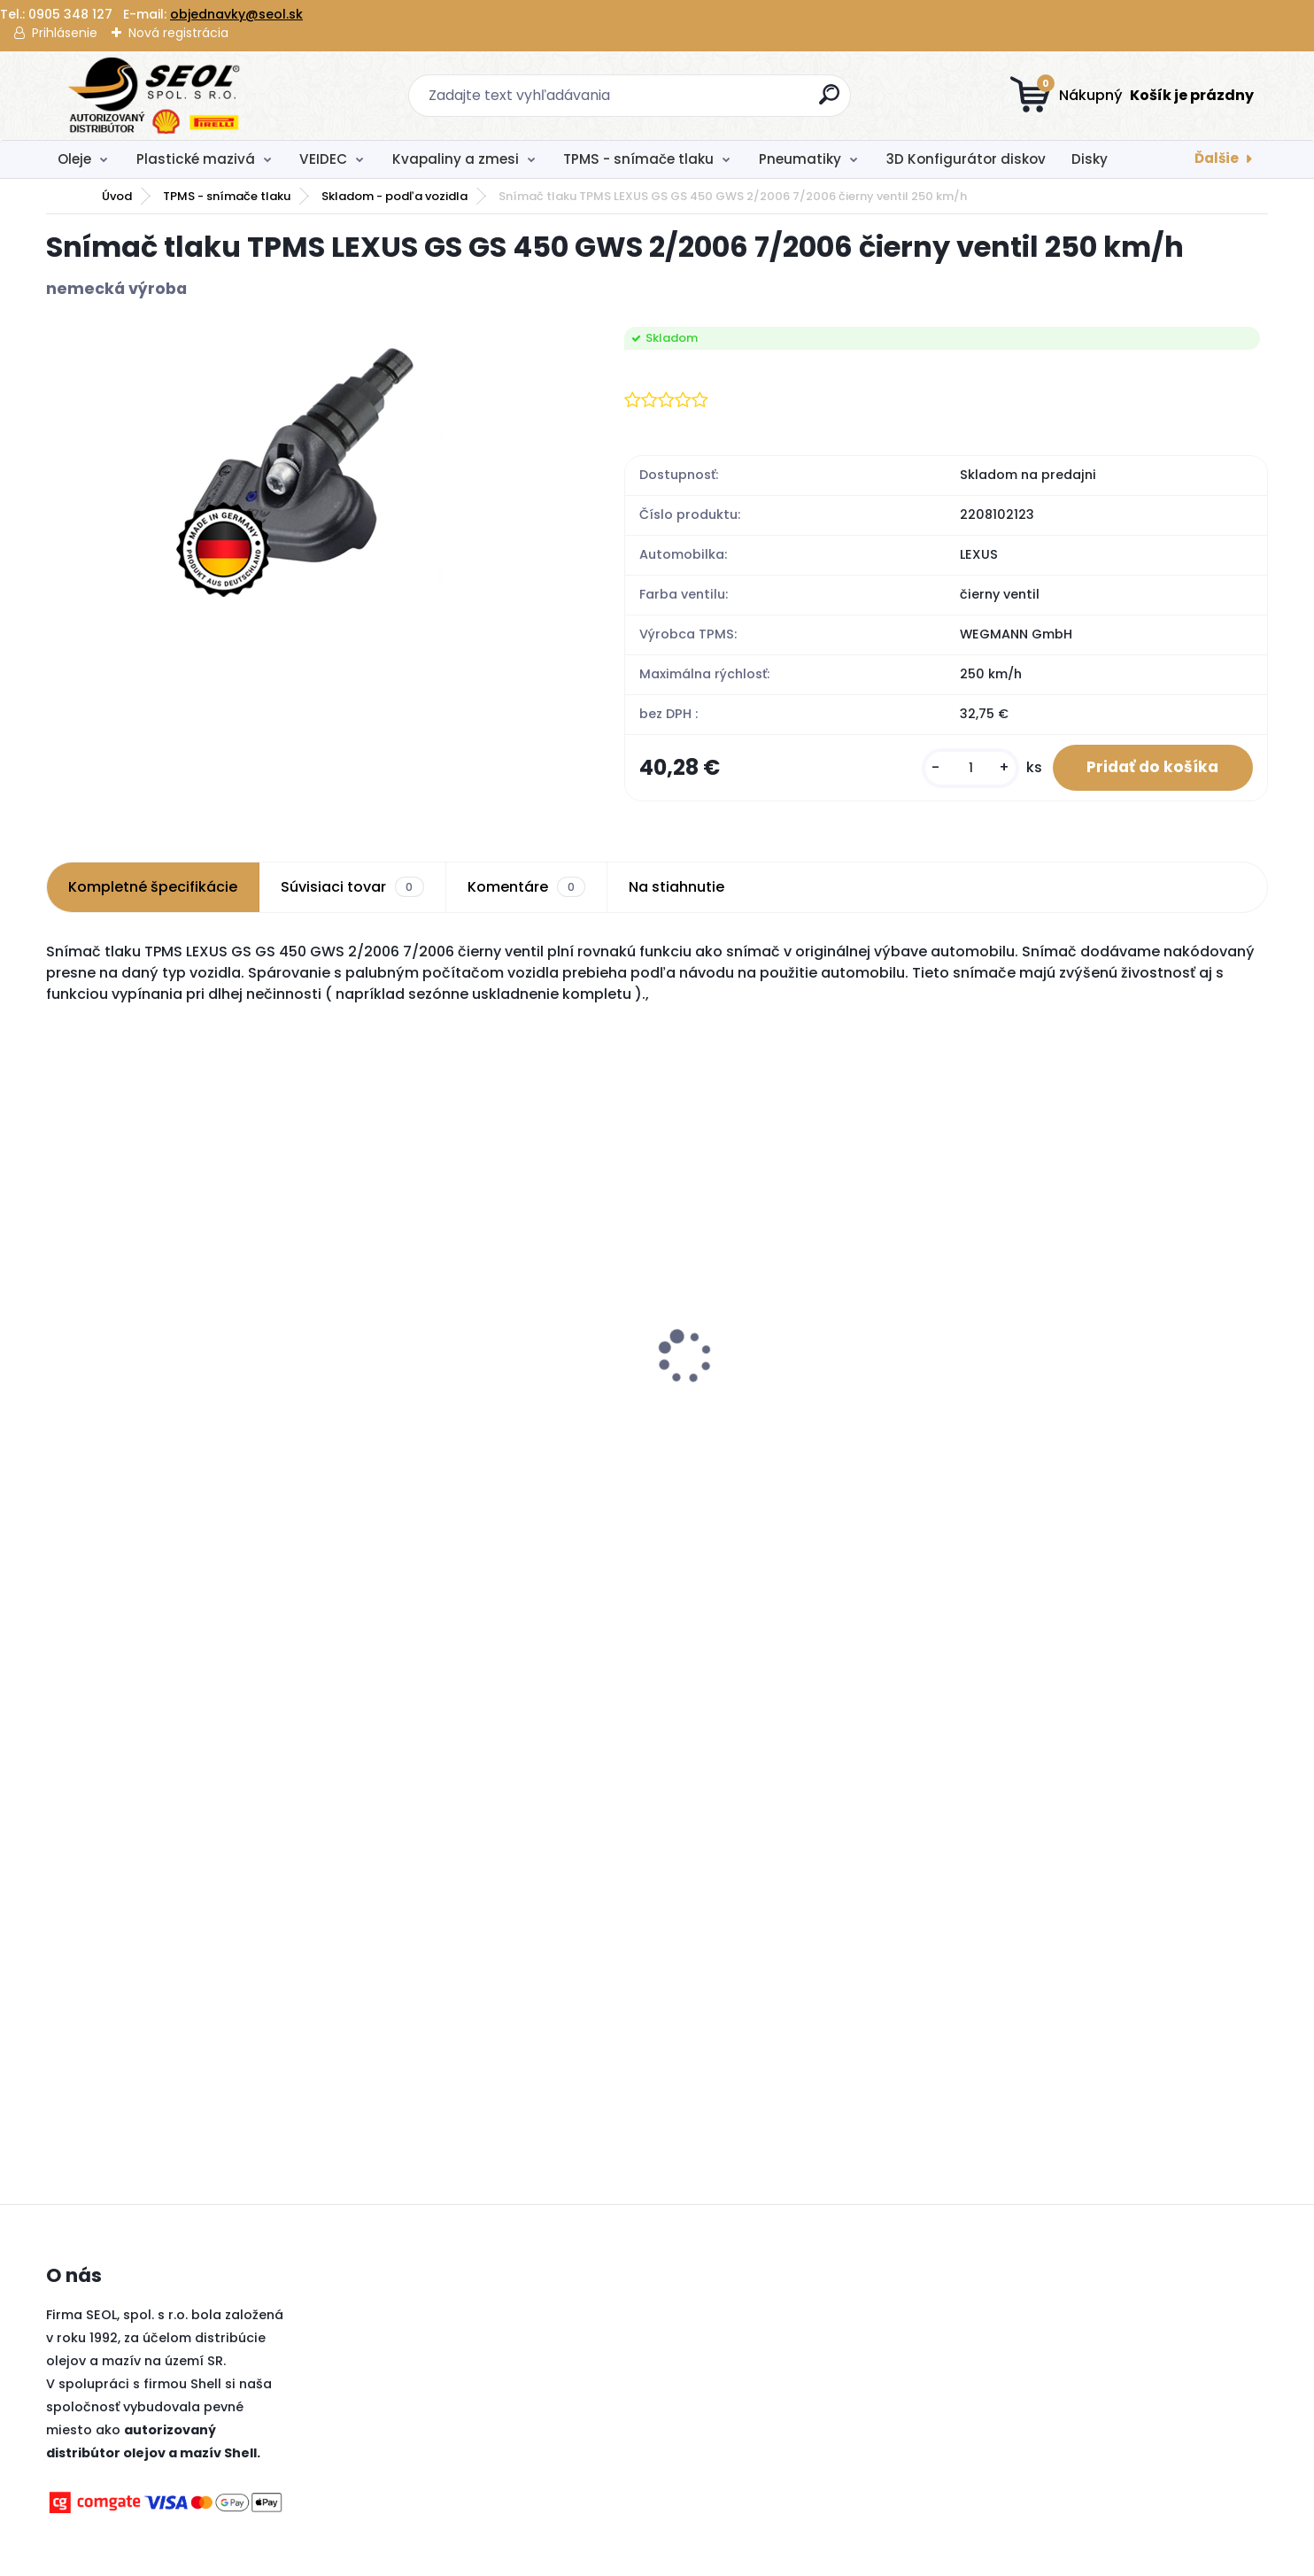 This screenshot has height=2576, width=1314. Describe the element at coordinates (966, 159) in the screenshot. I see `3D Konfigurátor diskov` at that location.